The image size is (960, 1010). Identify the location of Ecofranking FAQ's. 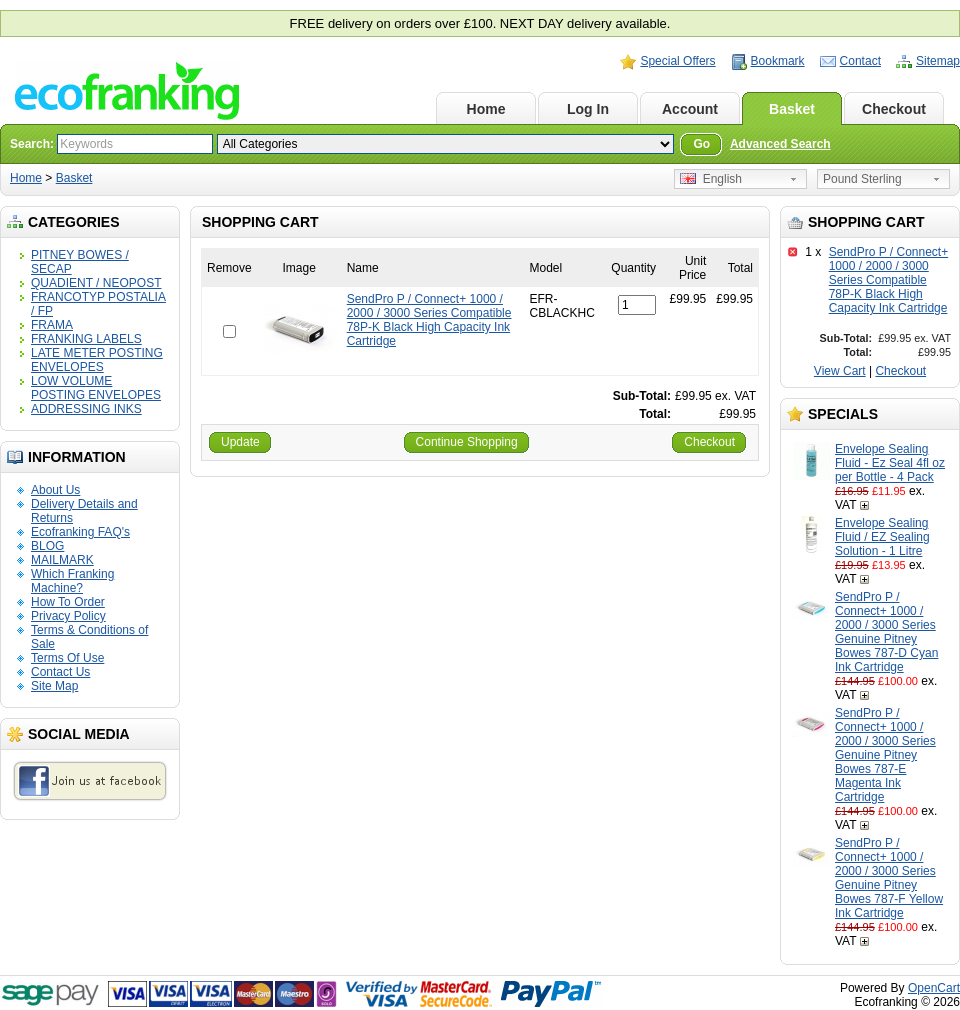
(80, 532).